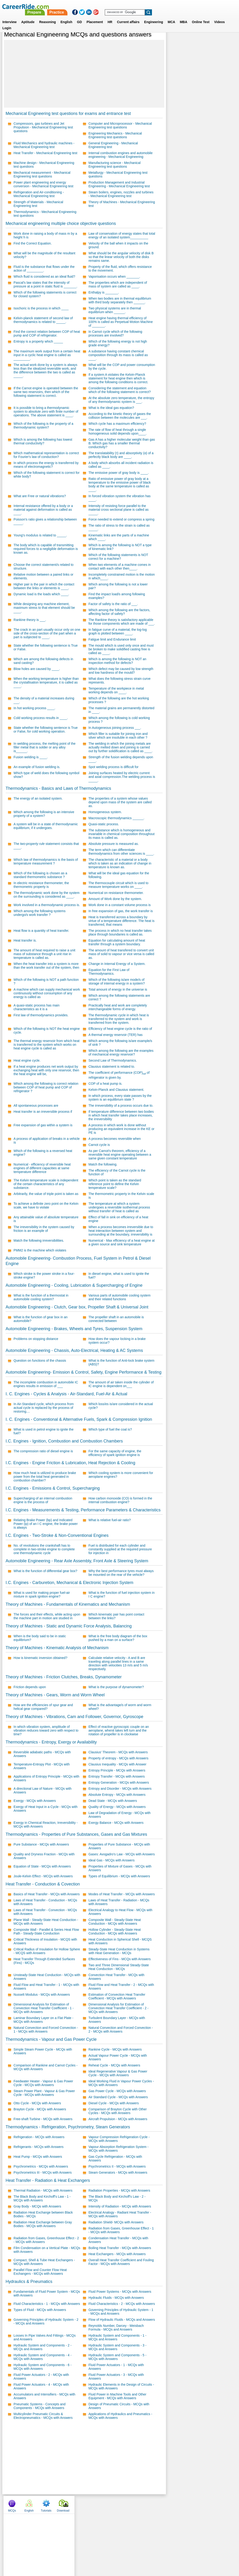 The height and width of the screenshot is (2576, 239). Describe the element at coordinates (46, 857) in the screenshot. I see `The statement consists that ____.` at that location.